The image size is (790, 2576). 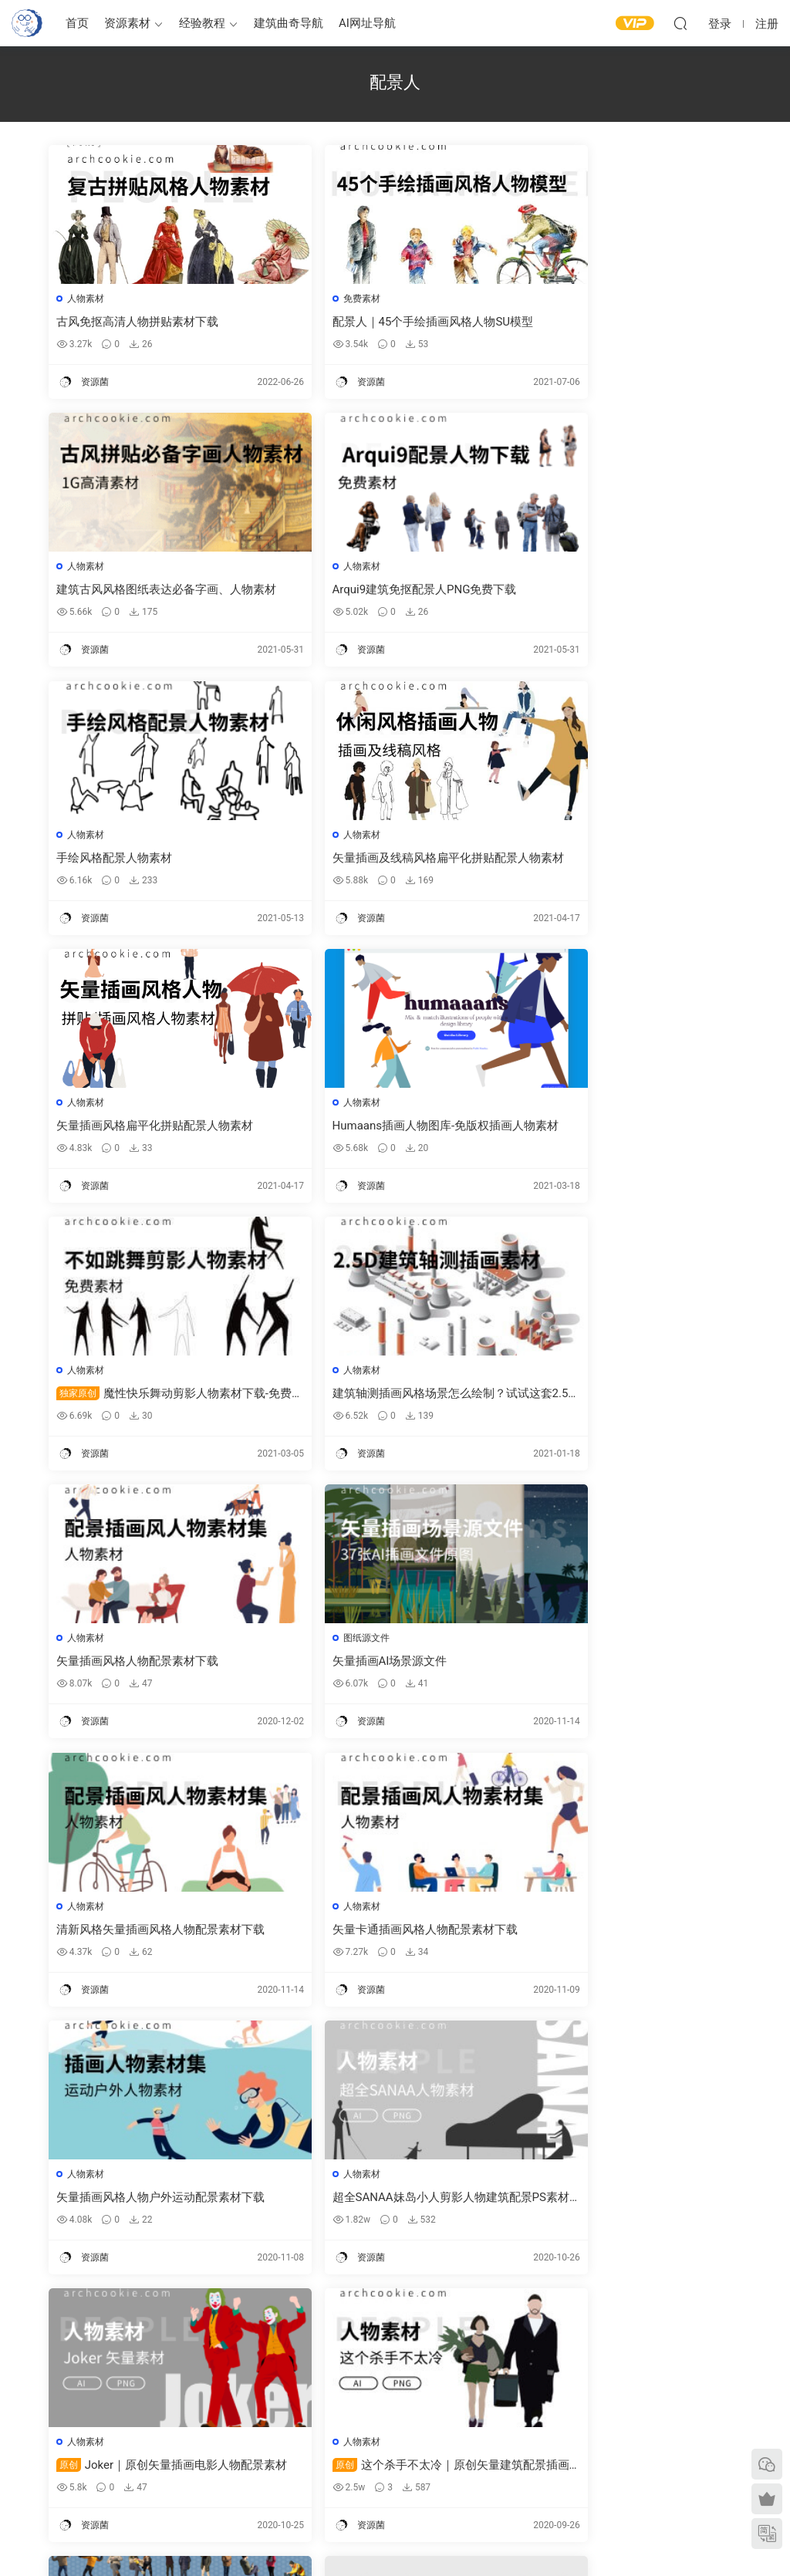 What do you see at coordinates (77, 23) in the screenshot?
I see `首页` at bounding box center [77, 23].